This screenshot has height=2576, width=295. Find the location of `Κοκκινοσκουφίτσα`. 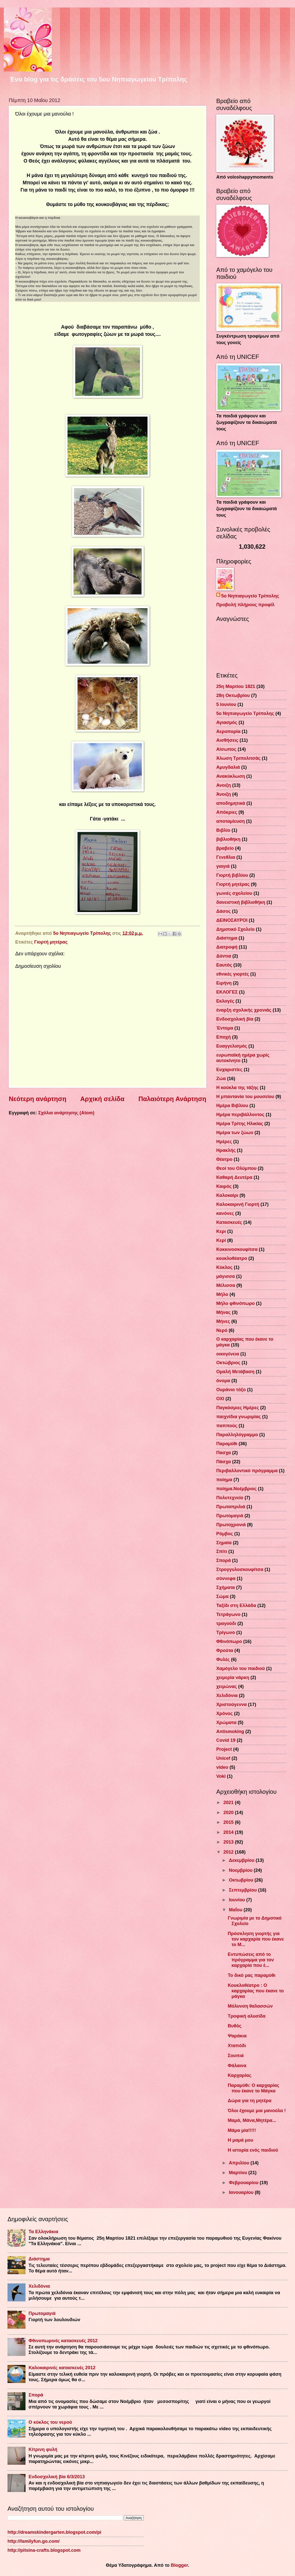

Κοκκινοσκουφίτσα is located at coordinates (237, 1249).